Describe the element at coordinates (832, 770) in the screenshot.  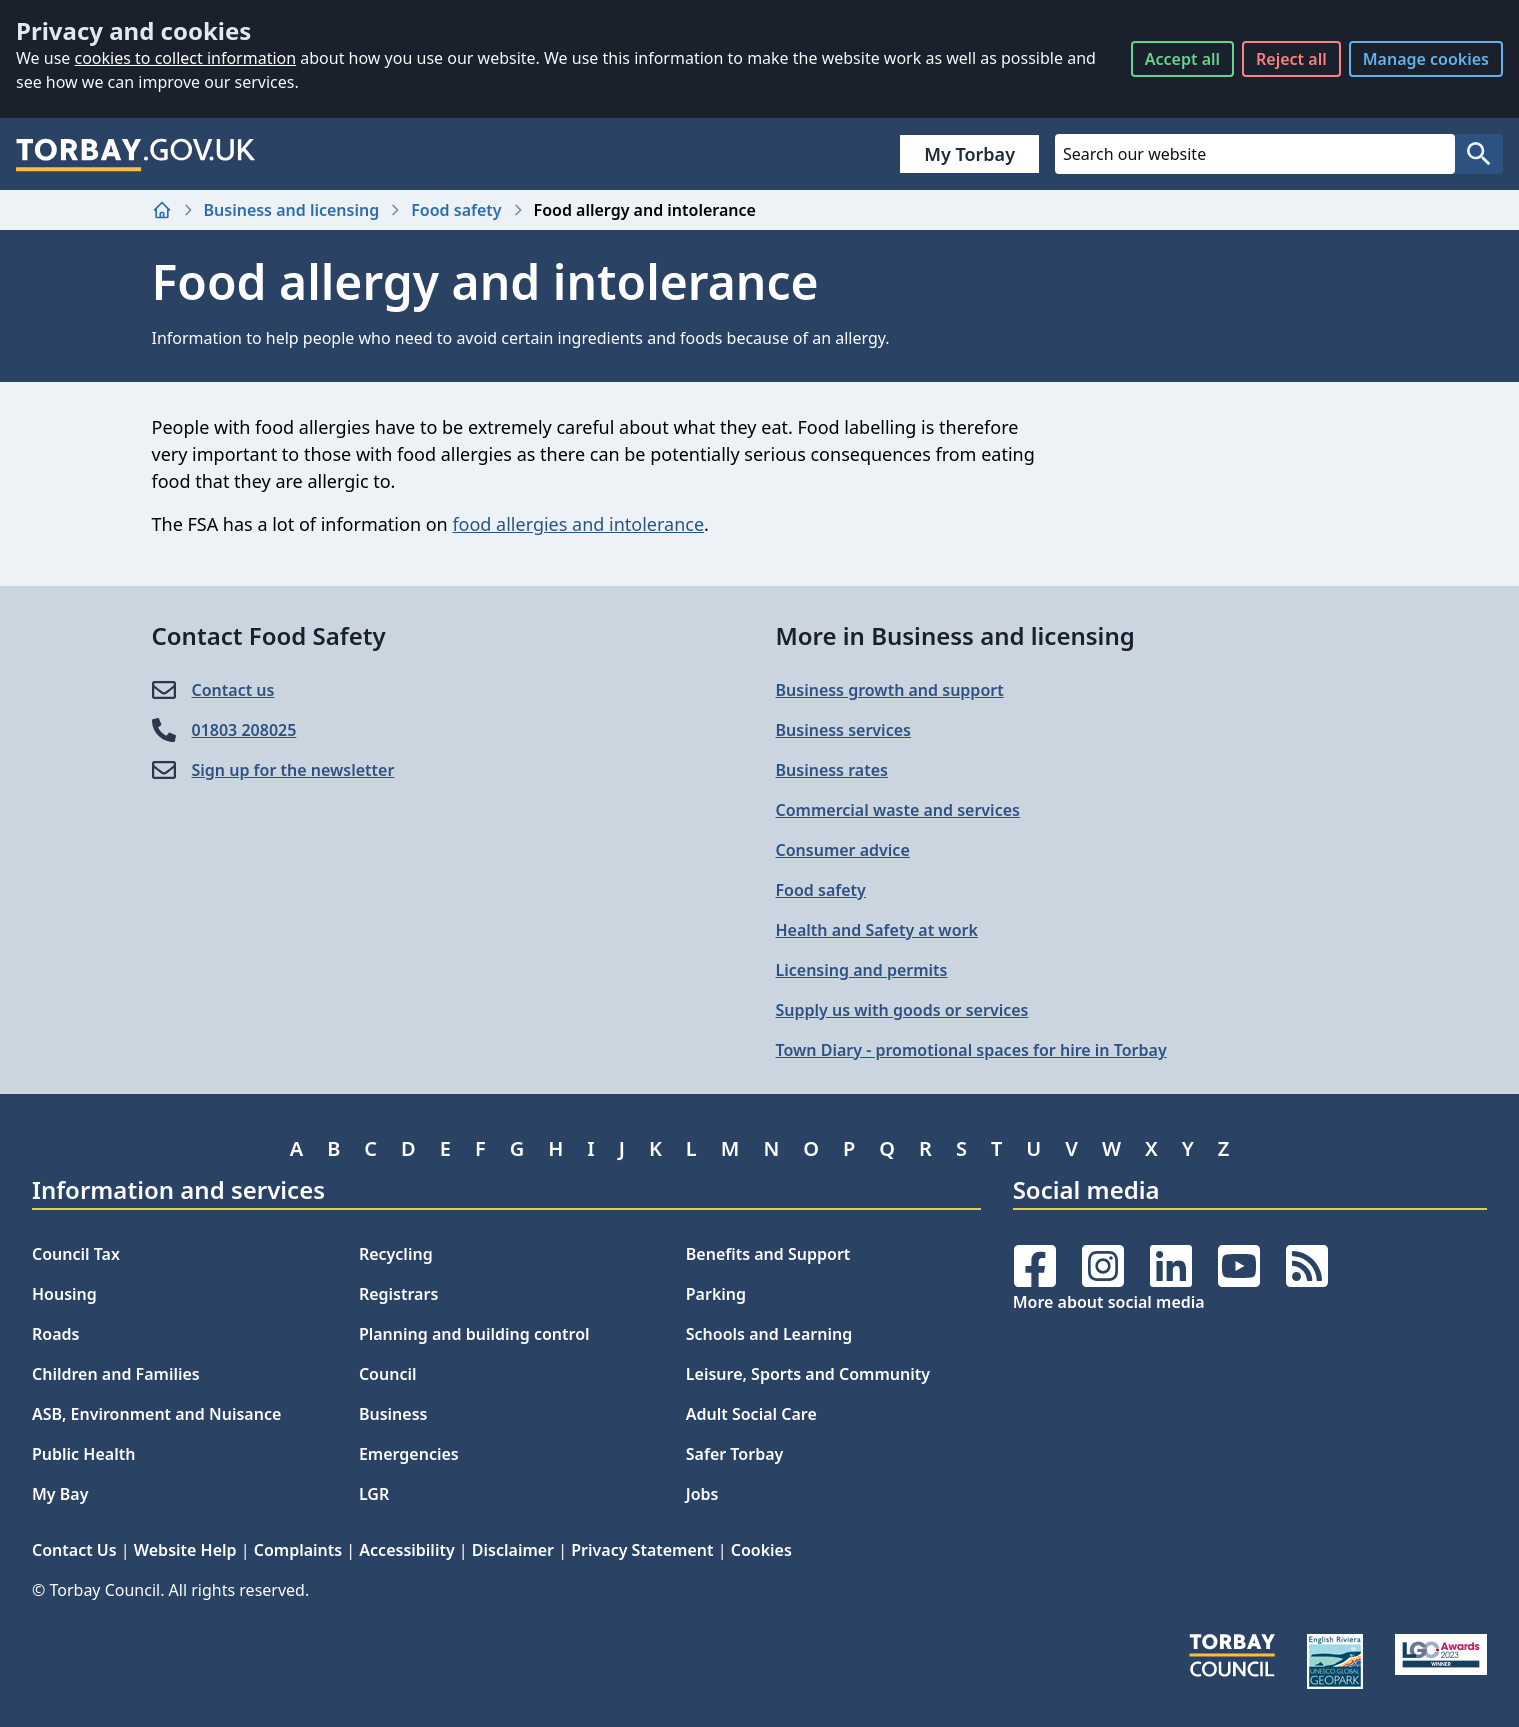
I see `Business rates` at that location.